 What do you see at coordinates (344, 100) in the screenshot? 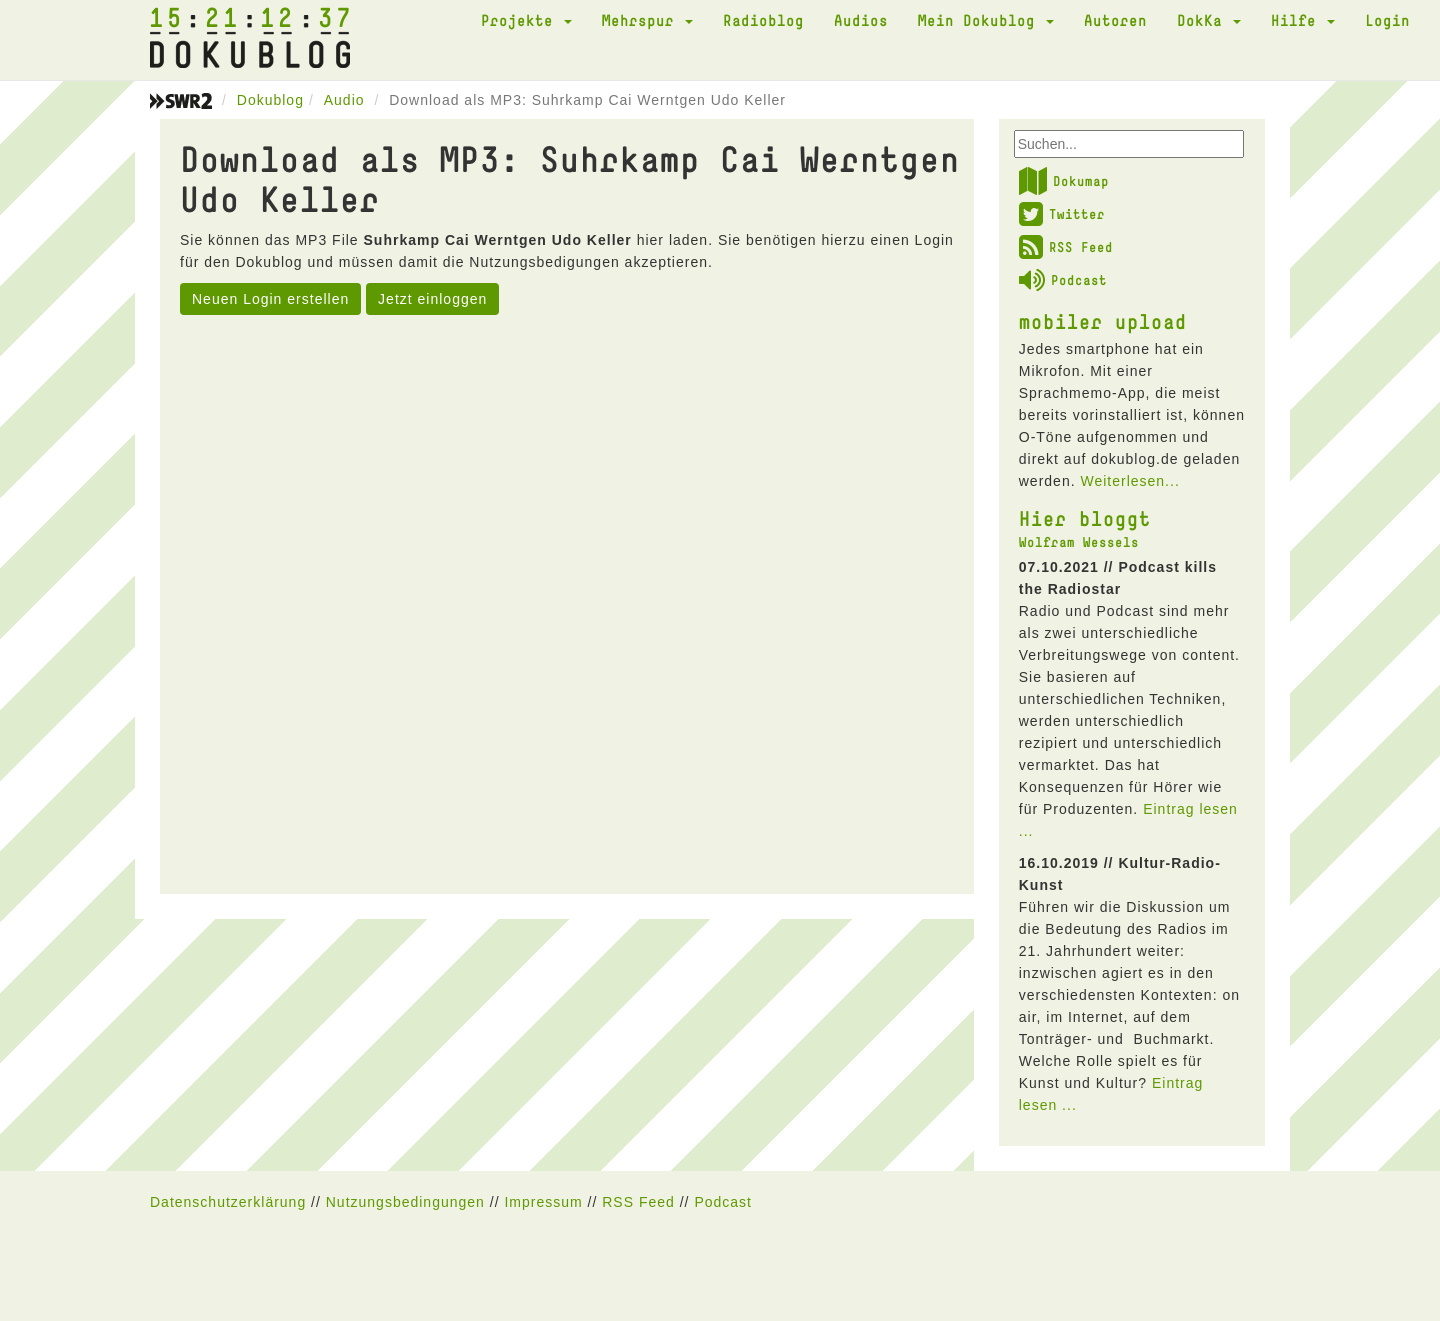
I see `Audio` at bounding box center [344, 100].